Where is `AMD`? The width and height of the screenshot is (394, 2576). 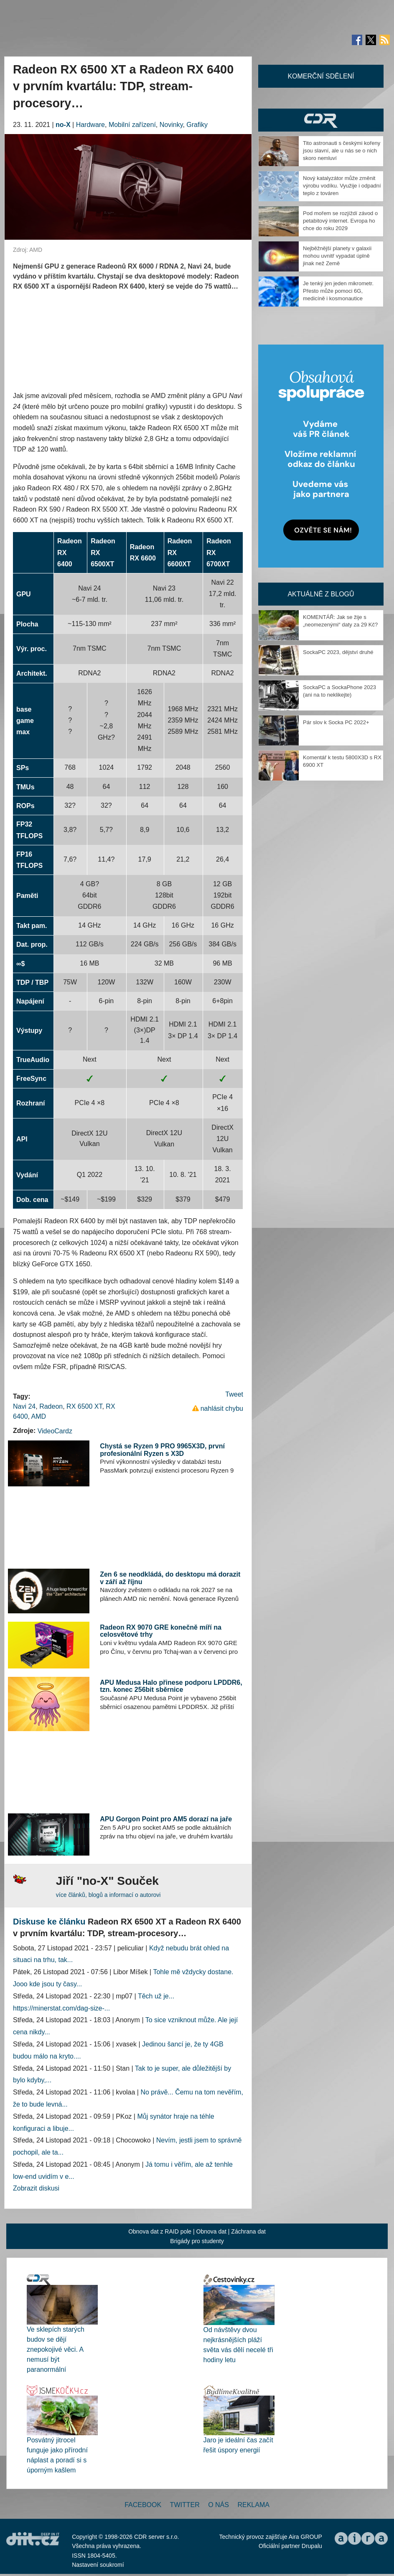 AMD is located at coordinates (38, 1416).